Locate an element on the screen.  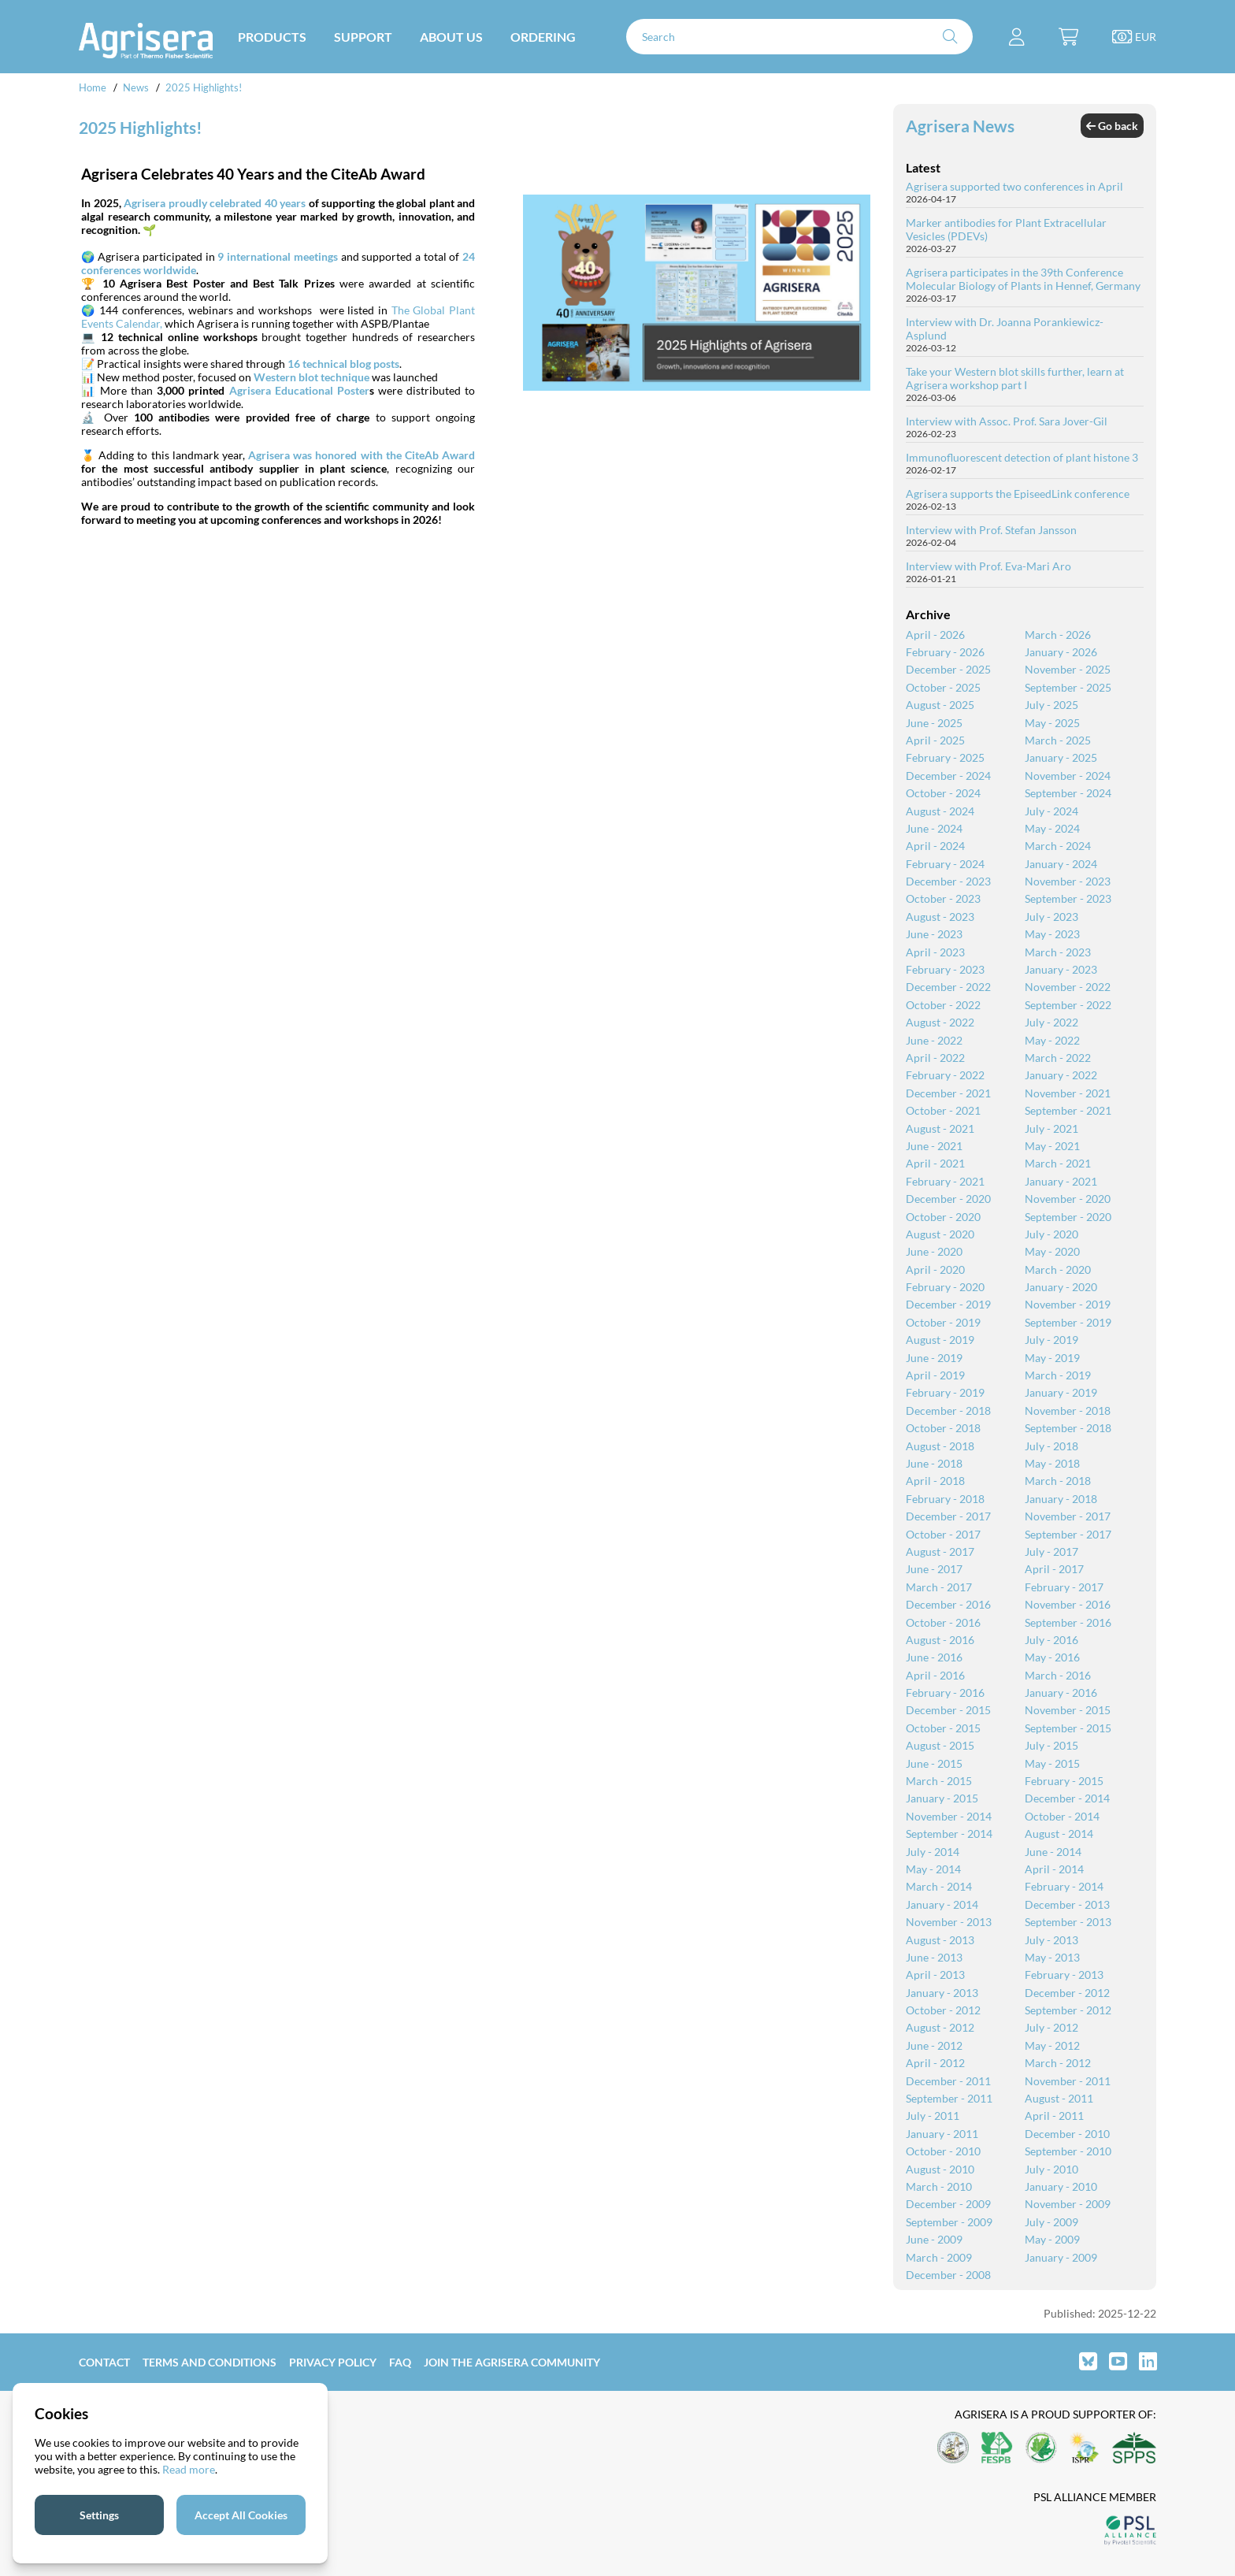
May - 2024 is located at coordinates (1052, 828).